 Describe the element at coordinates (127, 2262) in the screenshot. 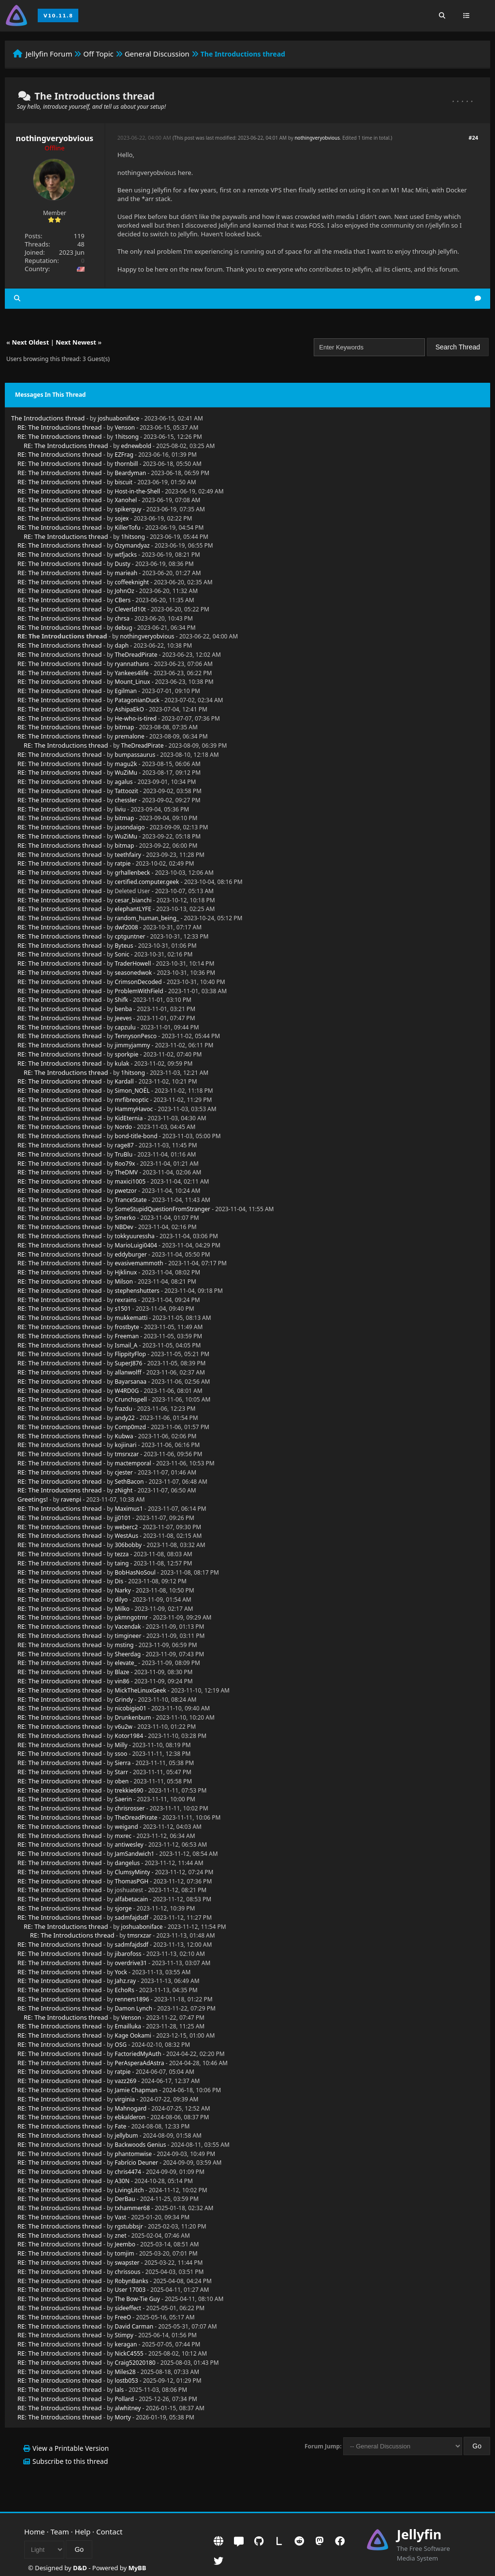

I see `swapster` at that location.